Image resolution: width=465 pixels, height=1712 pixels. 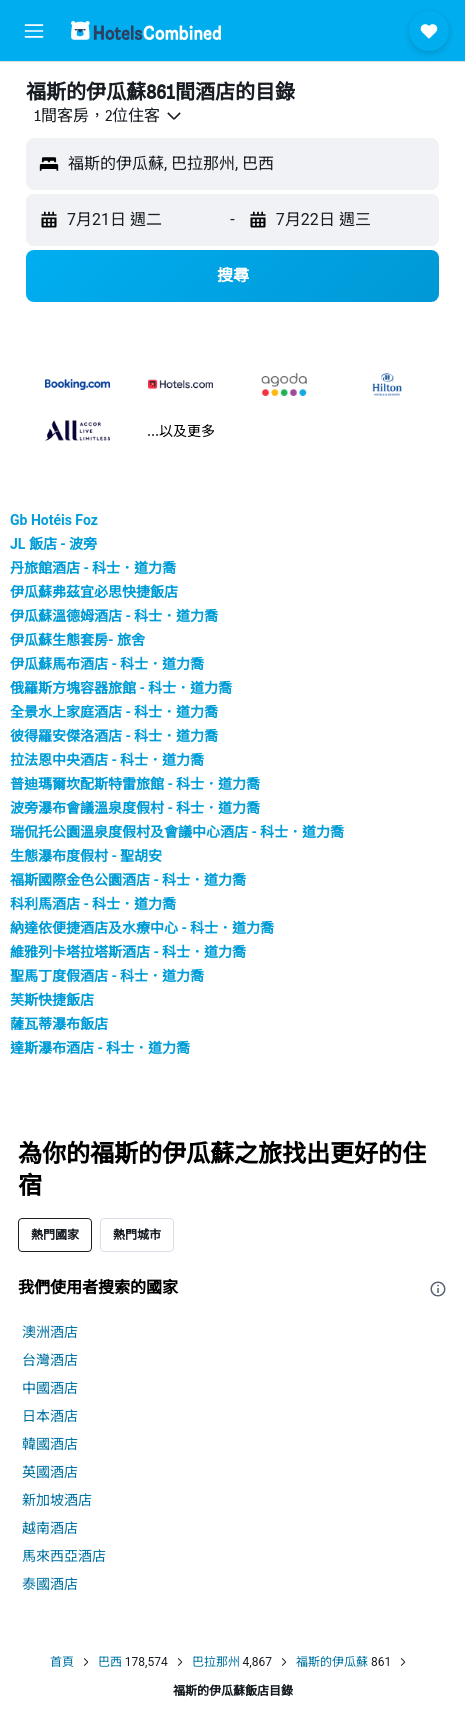 What do you see at coordinates (110, 1662) in the screenshot?
I see `巴西` at bounding box center [110, 1662].